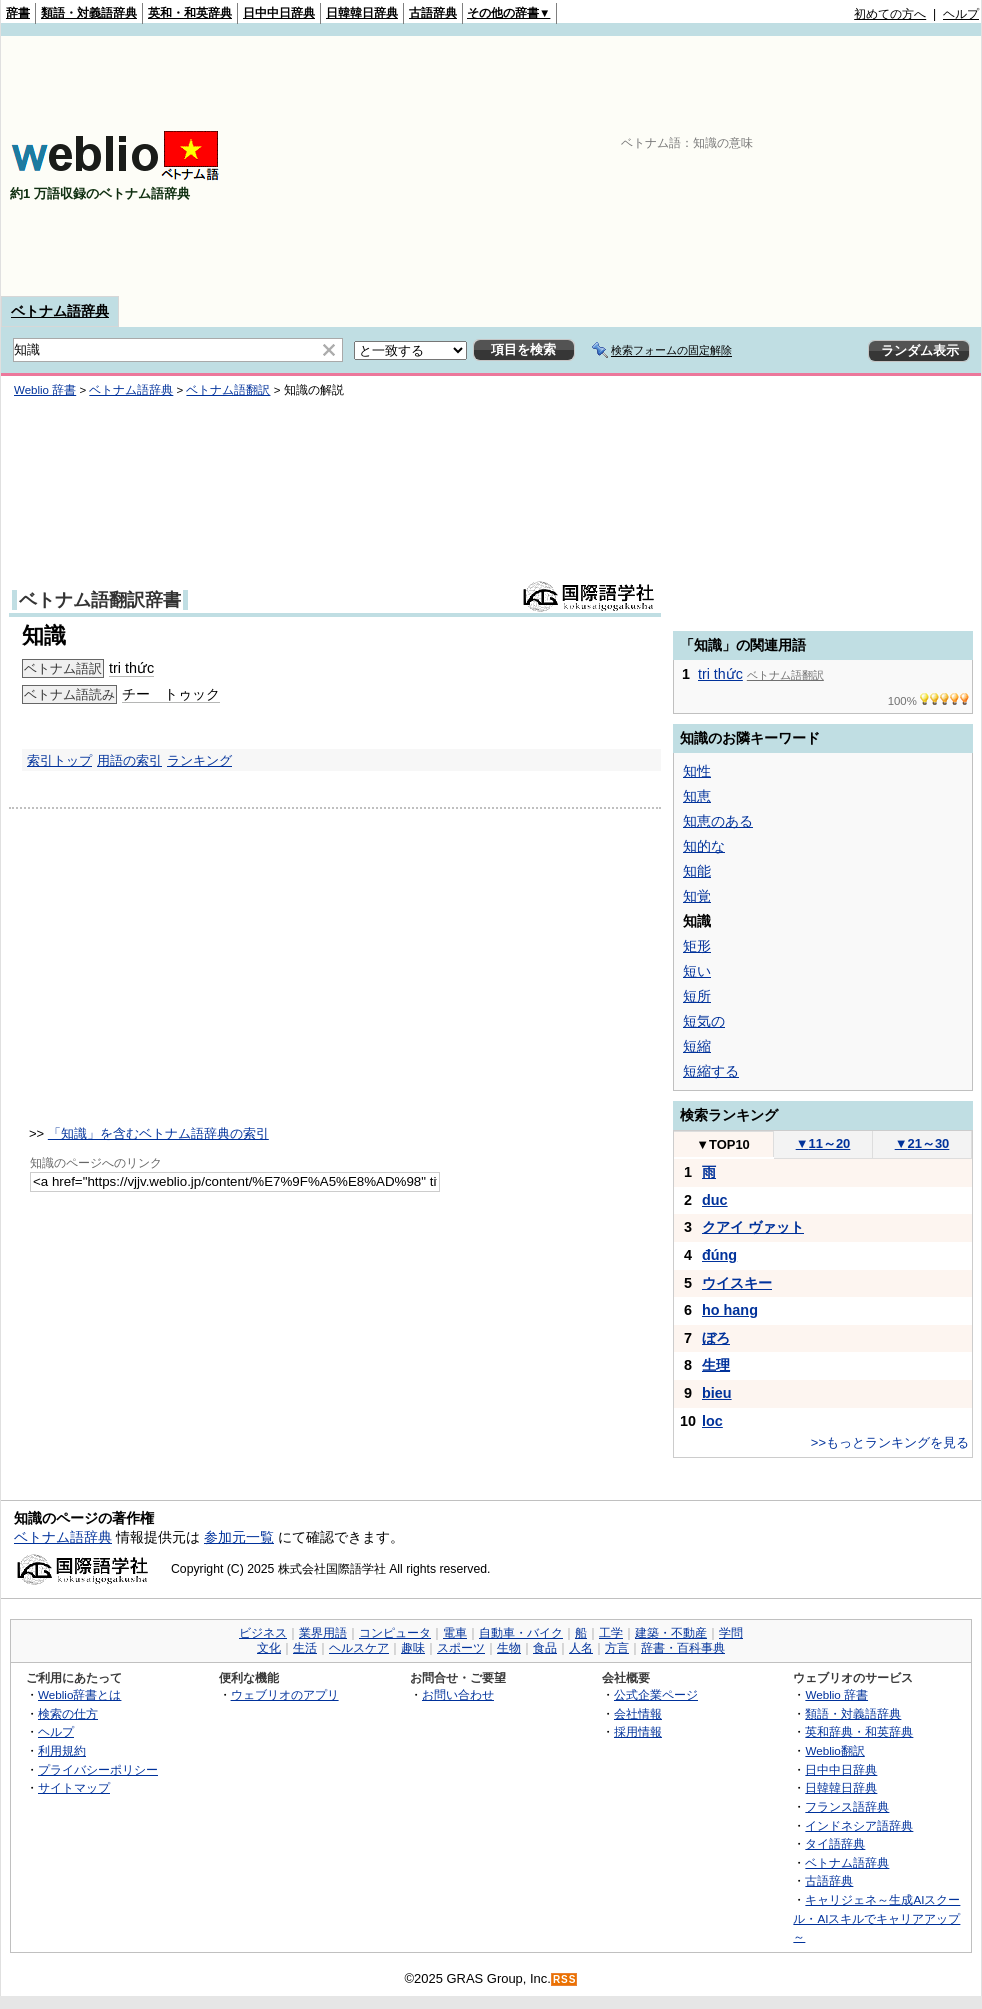  Describe the element at coordinates (716, 1365) in the screenshot. I see `生理` at that location.